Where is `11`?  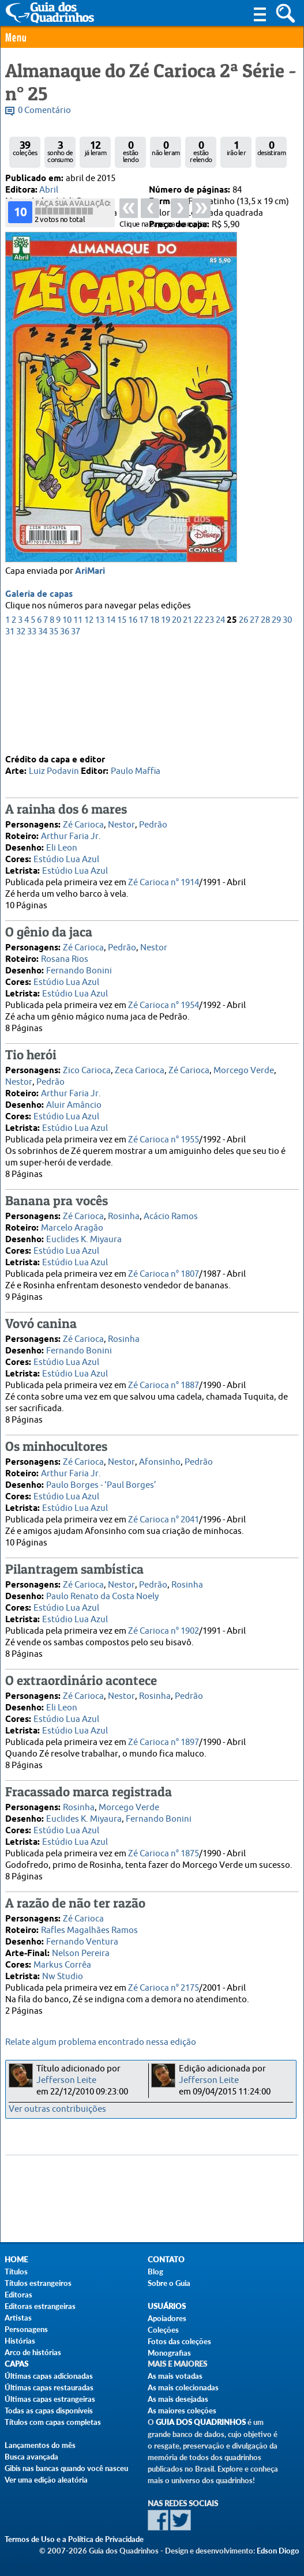
11 is located at coordinates (77, 721).